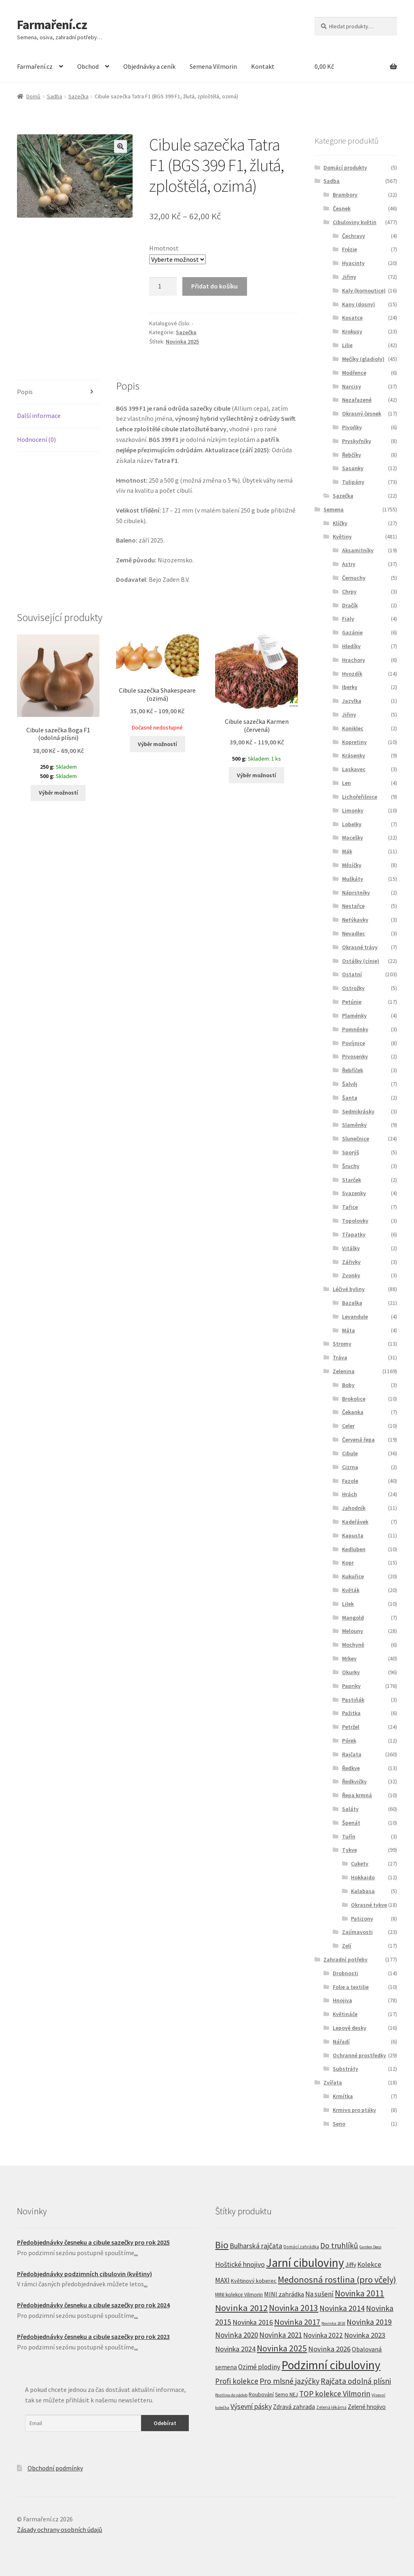  I want to click on Sadba, so click(54, 96).